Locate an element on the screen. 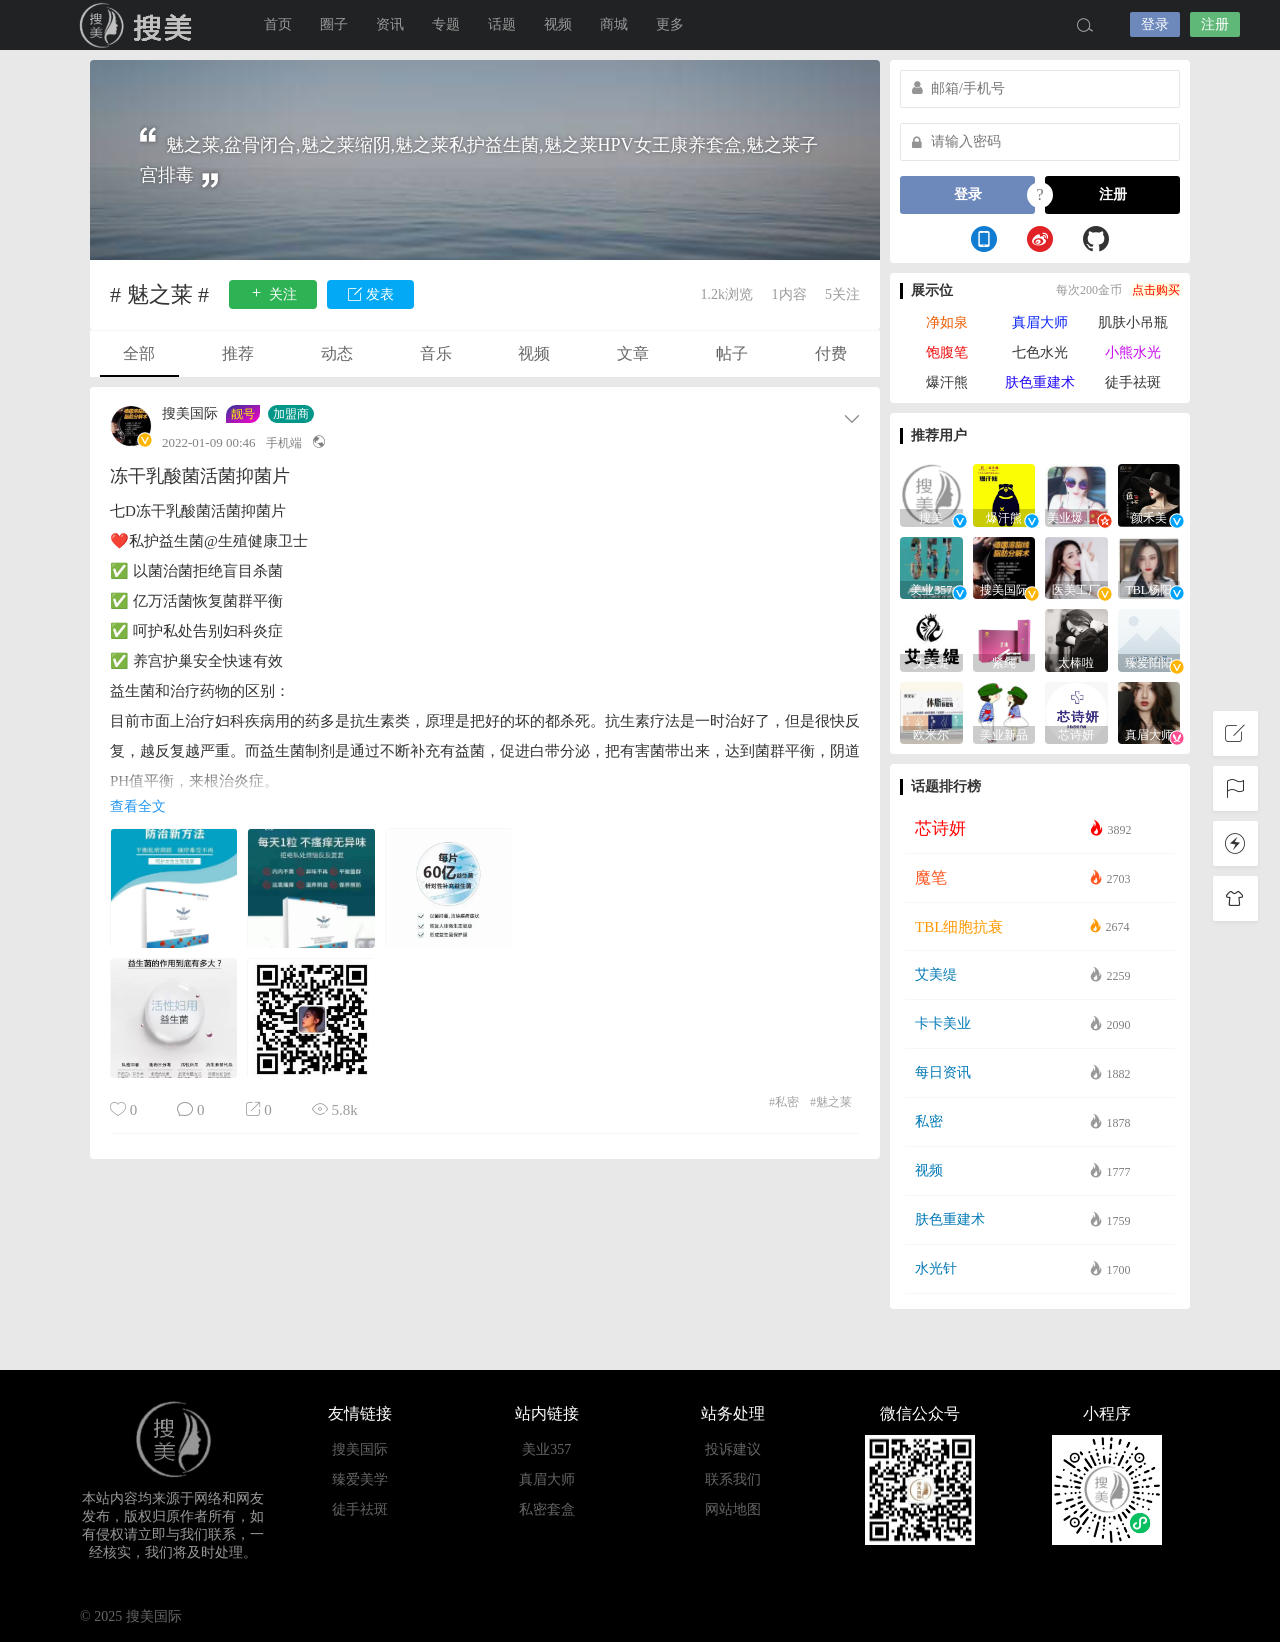 This screenshot has width=1280, height=1642. 推荐 is located at coordinates (238, 353).